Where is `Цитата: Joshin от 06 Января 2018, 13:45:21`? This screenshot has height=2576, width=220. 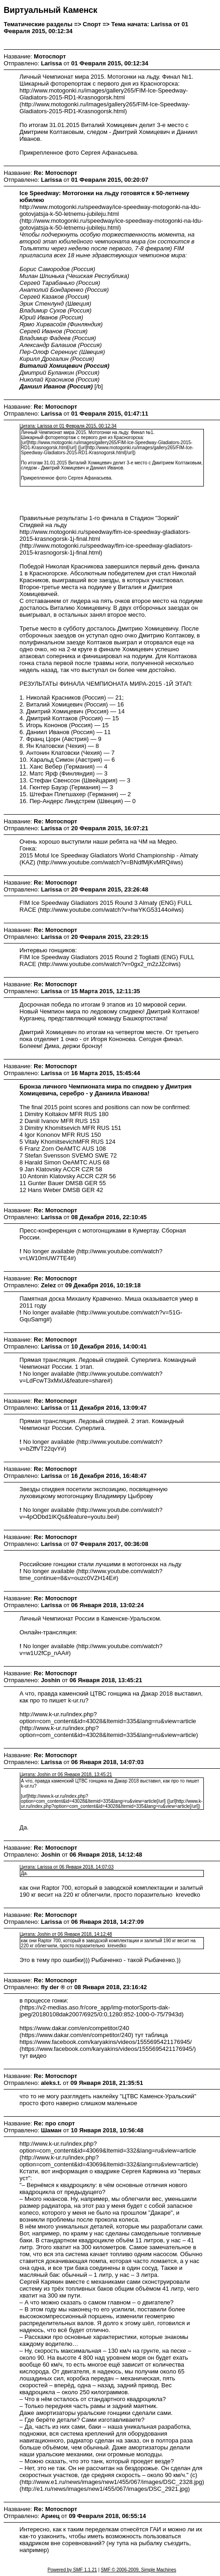
Цитата: Joshin от 06 Января 2018, 13:45:21 is located at coordinates (65, 1774).